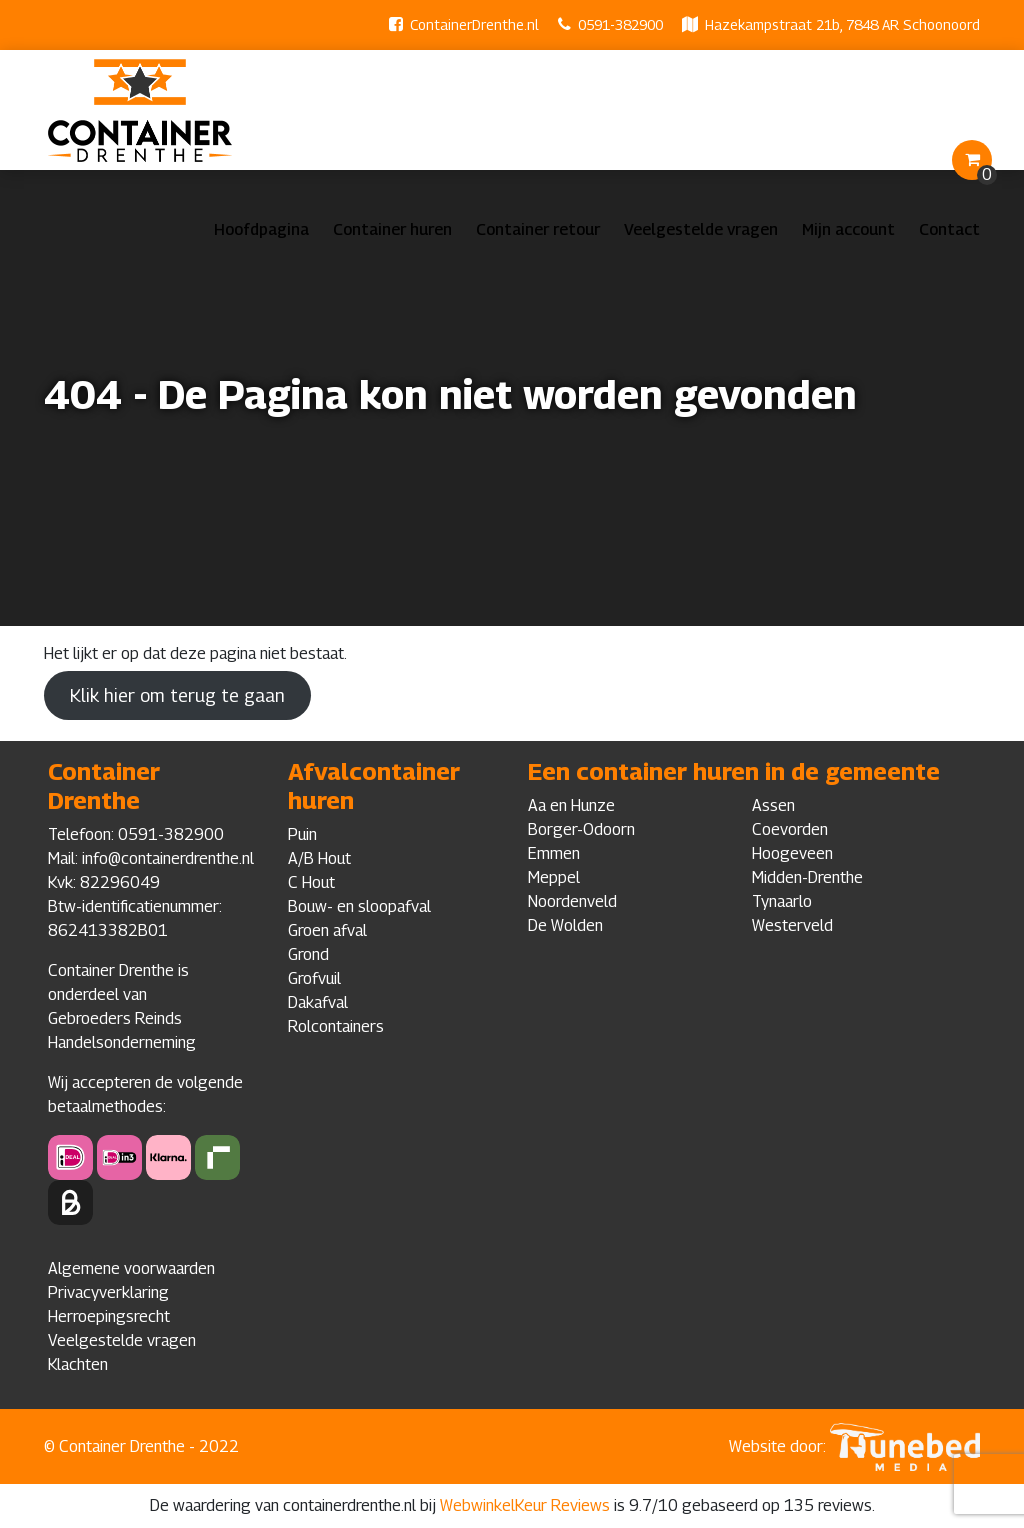 The width and height of the screenshot is (1024, 1528). Describe the element at coordinates (359, 906) in the screenshot. I see `Bouw- en sloopafval` at that location.